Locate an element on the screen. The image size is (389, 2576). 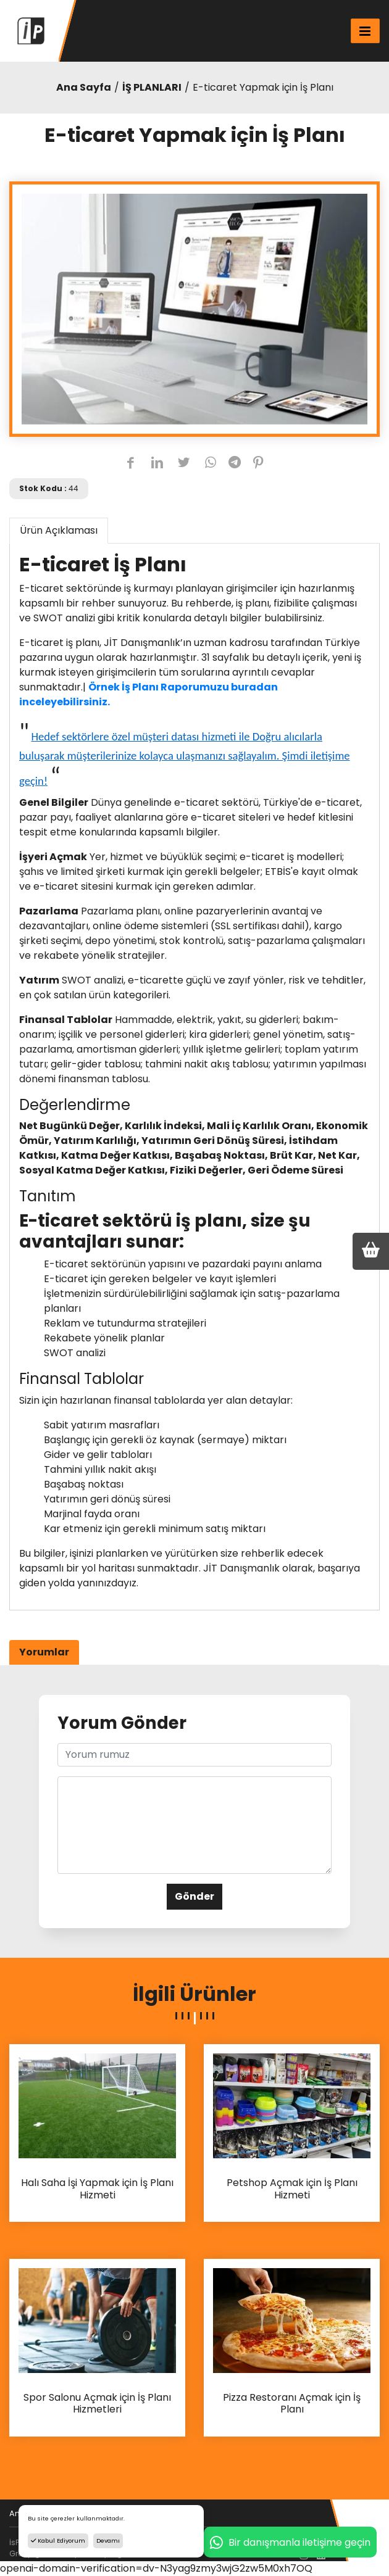
Gönder is located at coordinates (194, 1896).